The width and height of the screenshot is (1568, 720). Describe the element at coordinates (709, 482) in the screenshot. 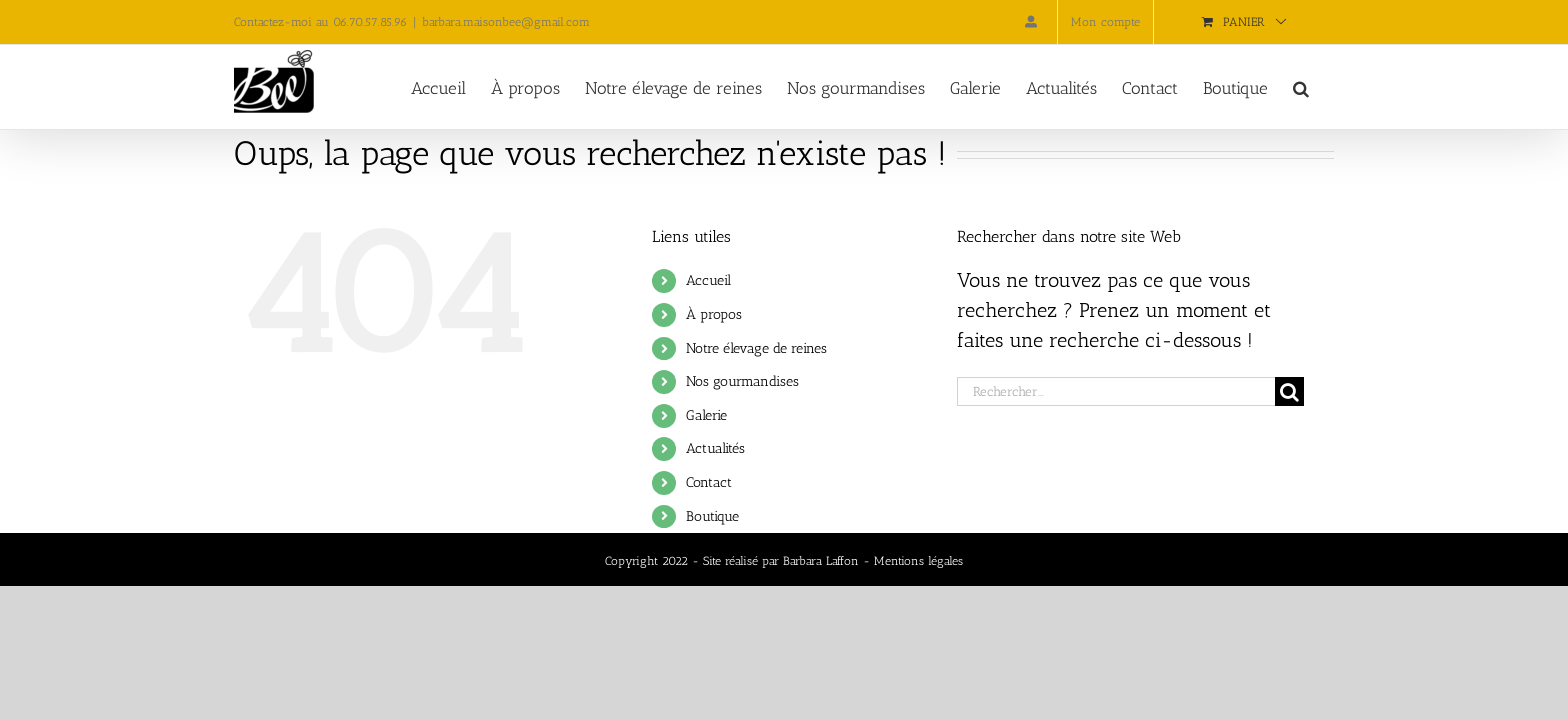

I see `Contact` at that location.